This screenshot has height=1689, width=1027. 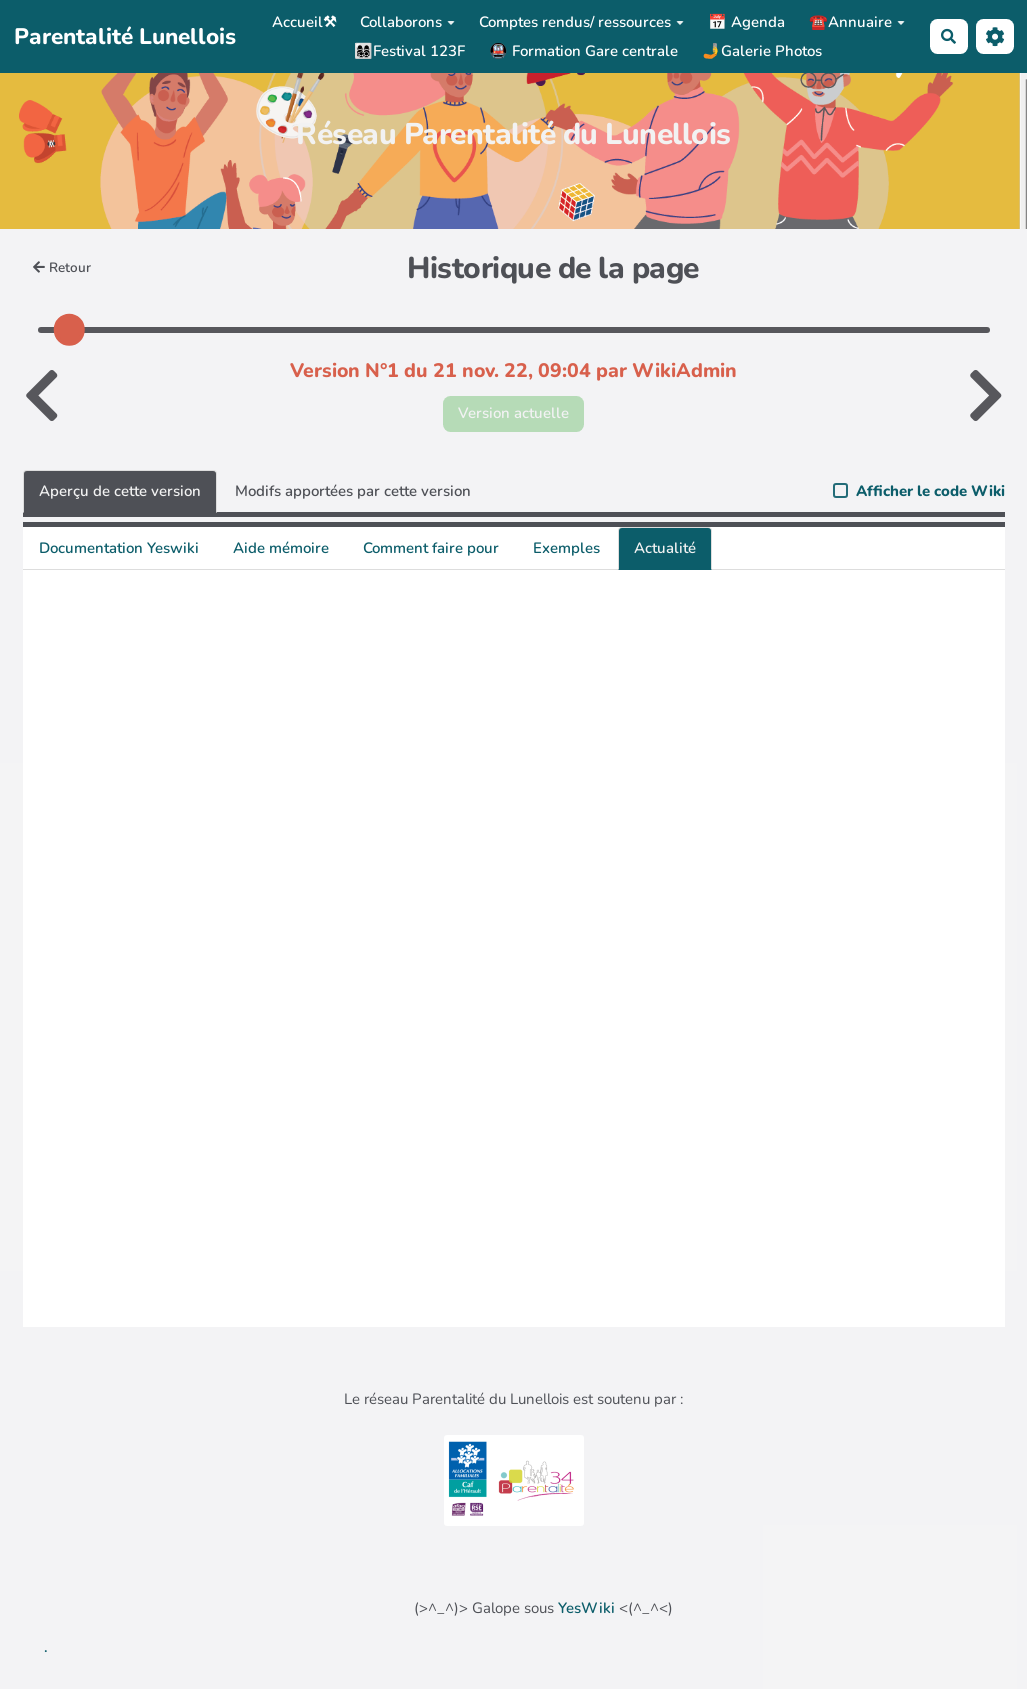 What do you see at coordinates (409, 51) in the screenshot?
I see `👩‍👩‍👧‍👦Festival 123F` at bounding box center [409, 51].